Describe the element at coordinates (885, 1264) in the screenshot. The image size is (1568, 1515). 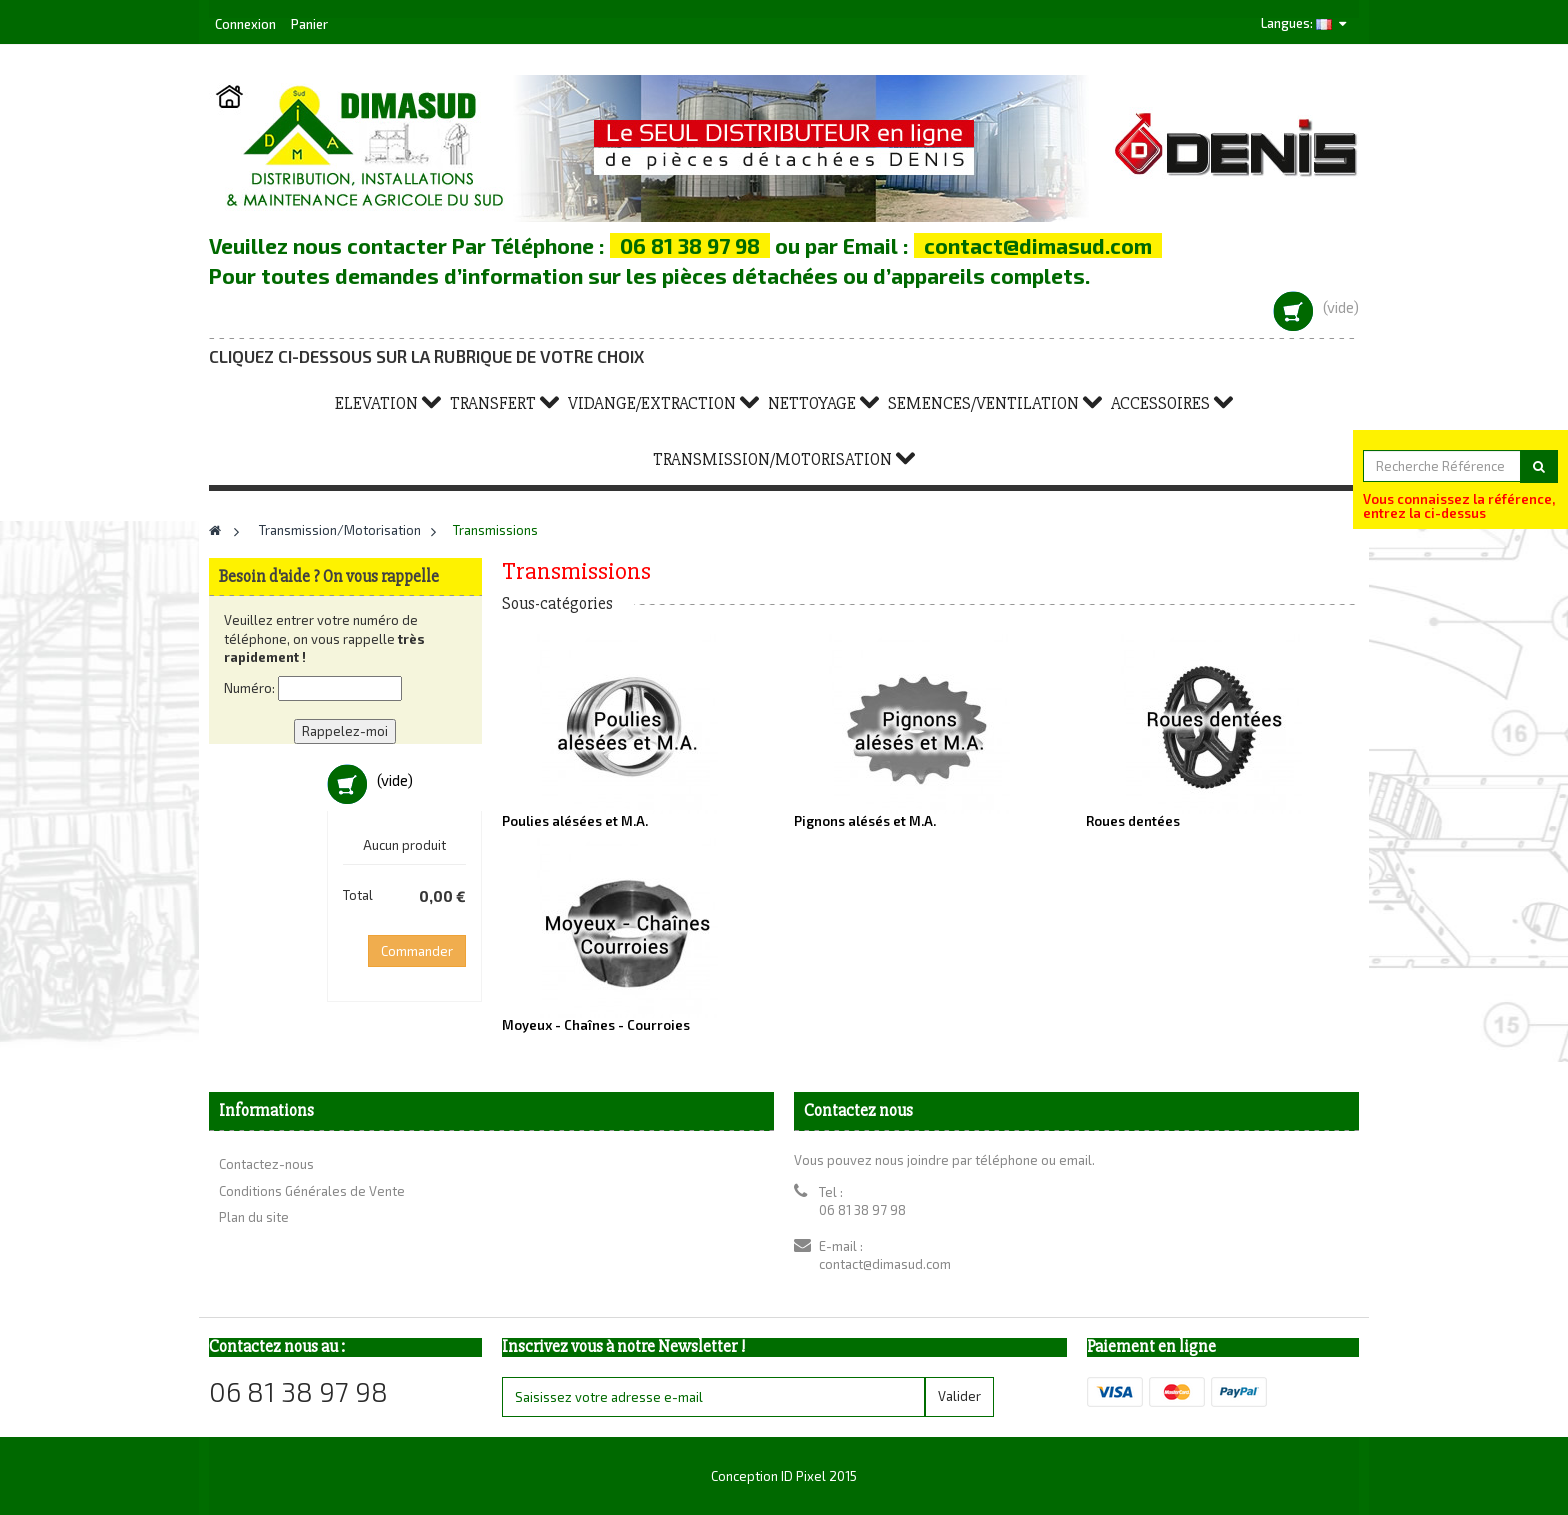
I see `contact@dimasud.com` at that location.